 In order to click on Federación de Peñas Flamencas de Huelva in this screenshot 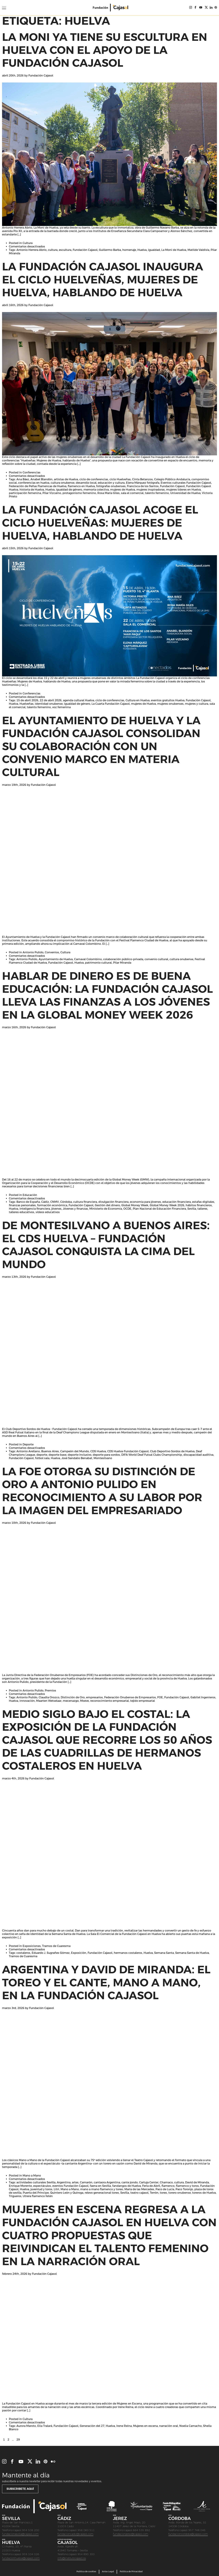, I will do `click(37, 486)`.